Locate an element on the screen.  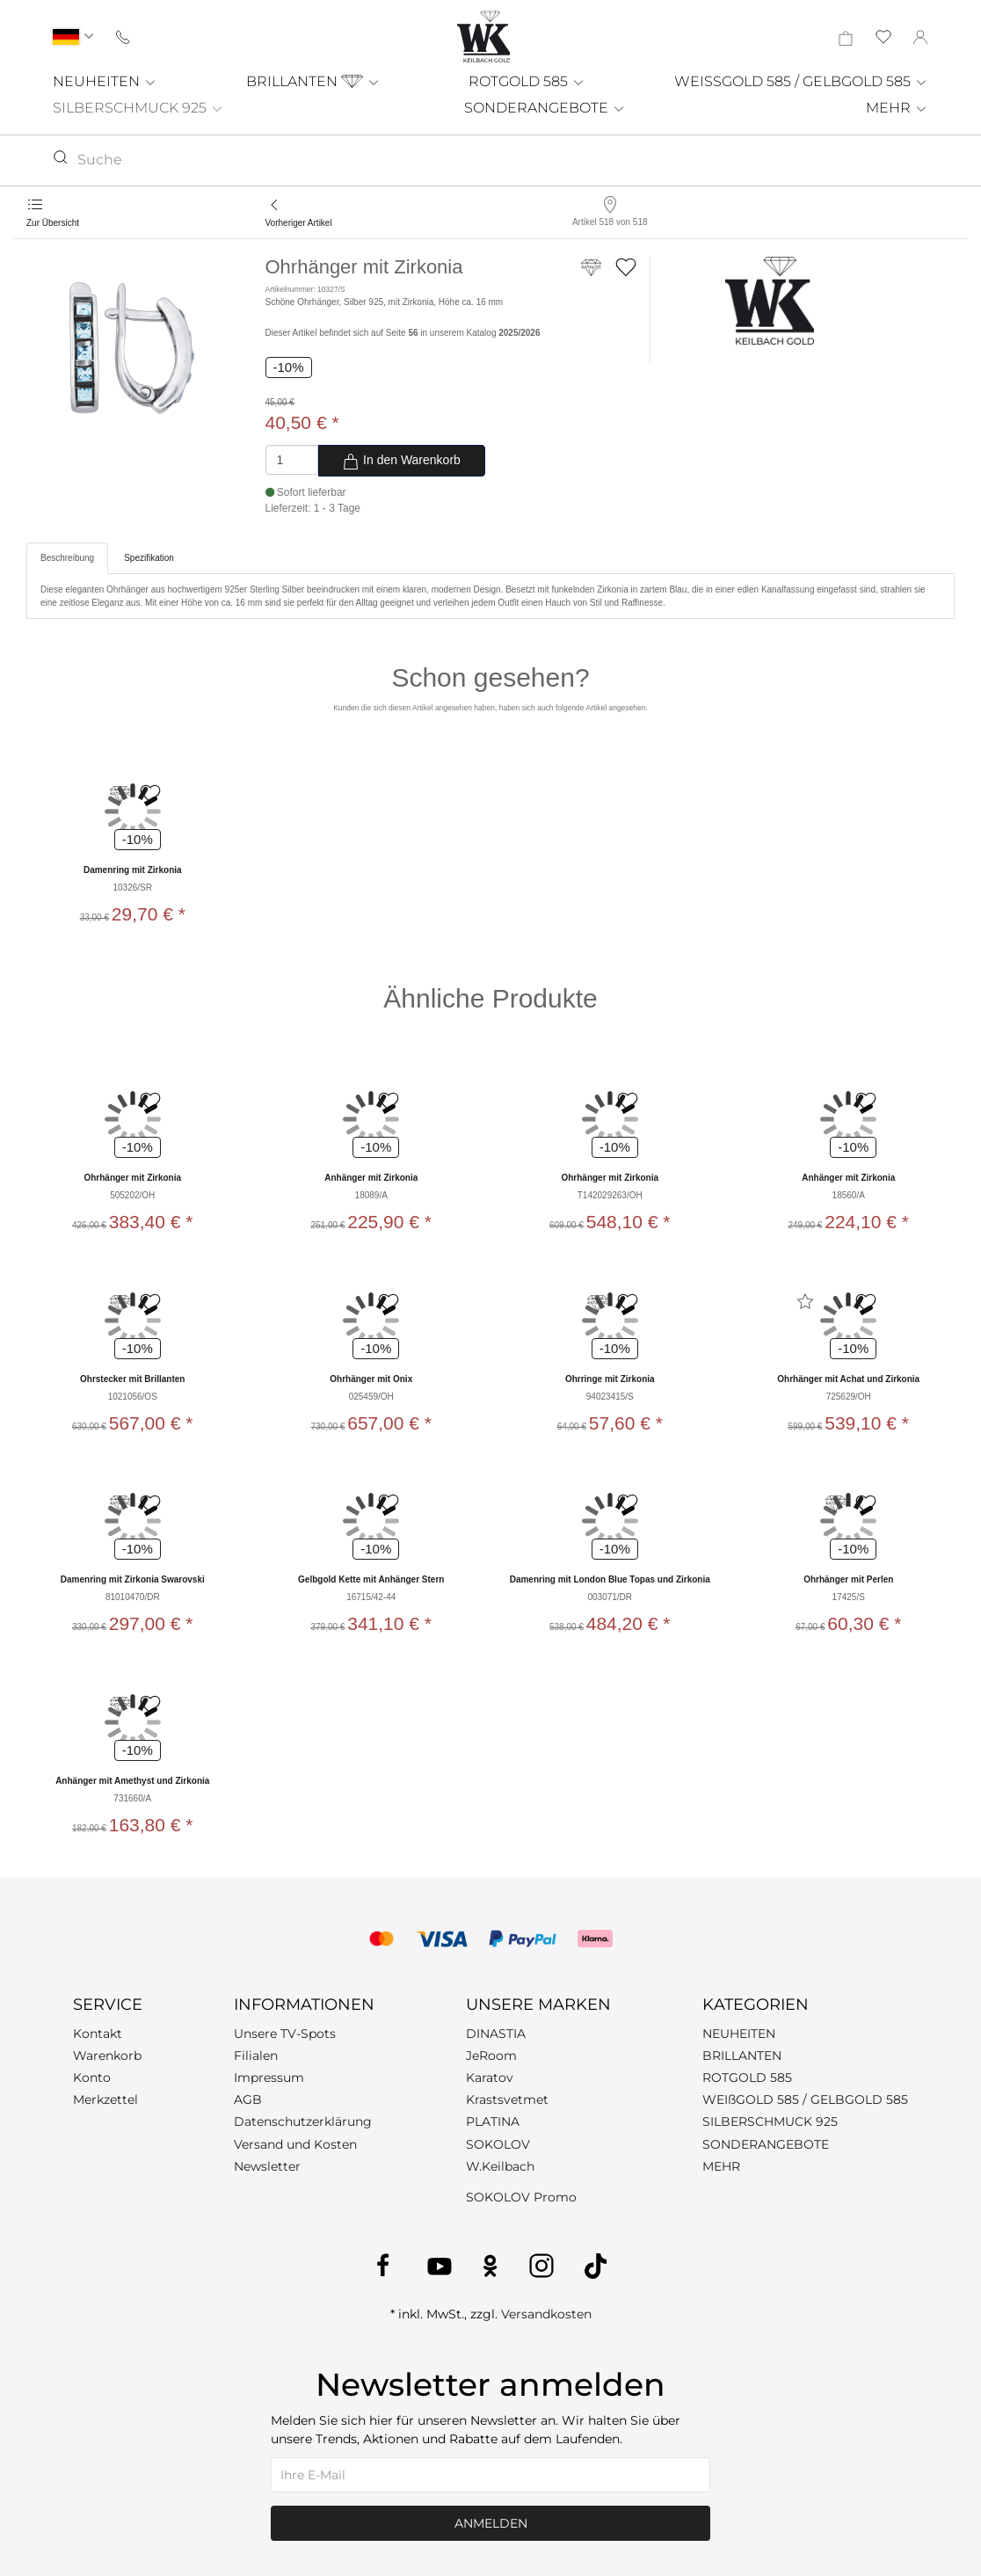
Anmelden is located at coordinates (490, 2523).